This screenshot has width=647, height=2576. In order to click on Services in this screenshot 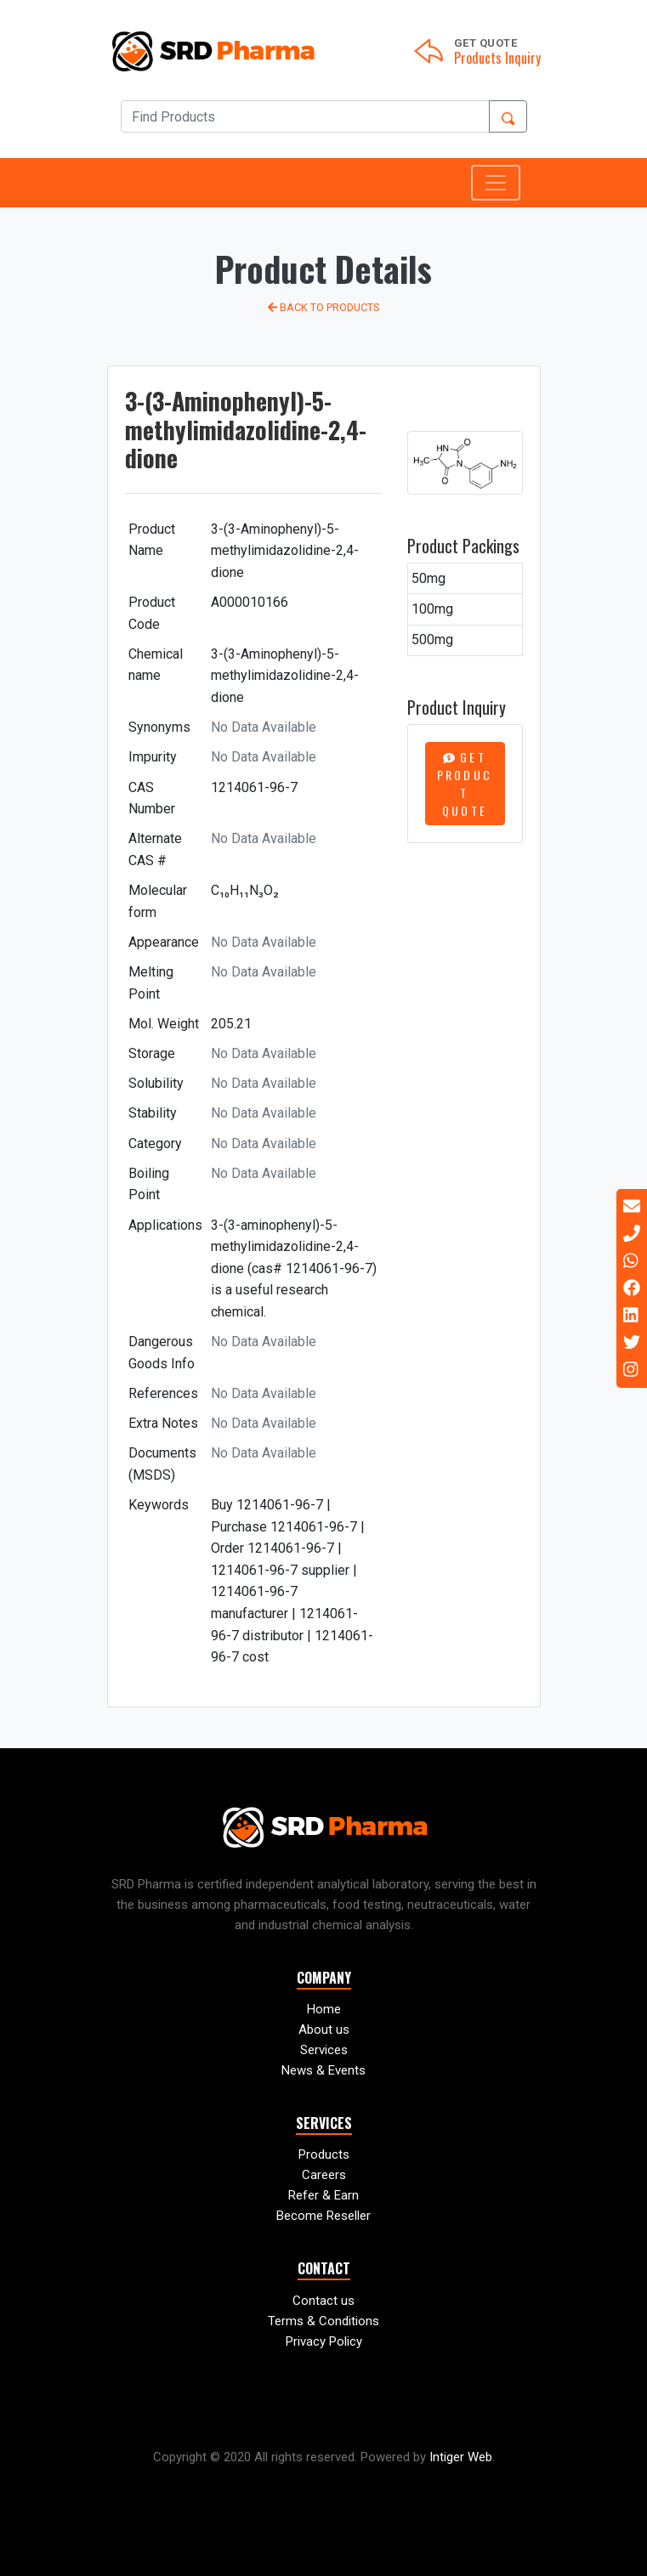, I will do `click(324, 2050)`.